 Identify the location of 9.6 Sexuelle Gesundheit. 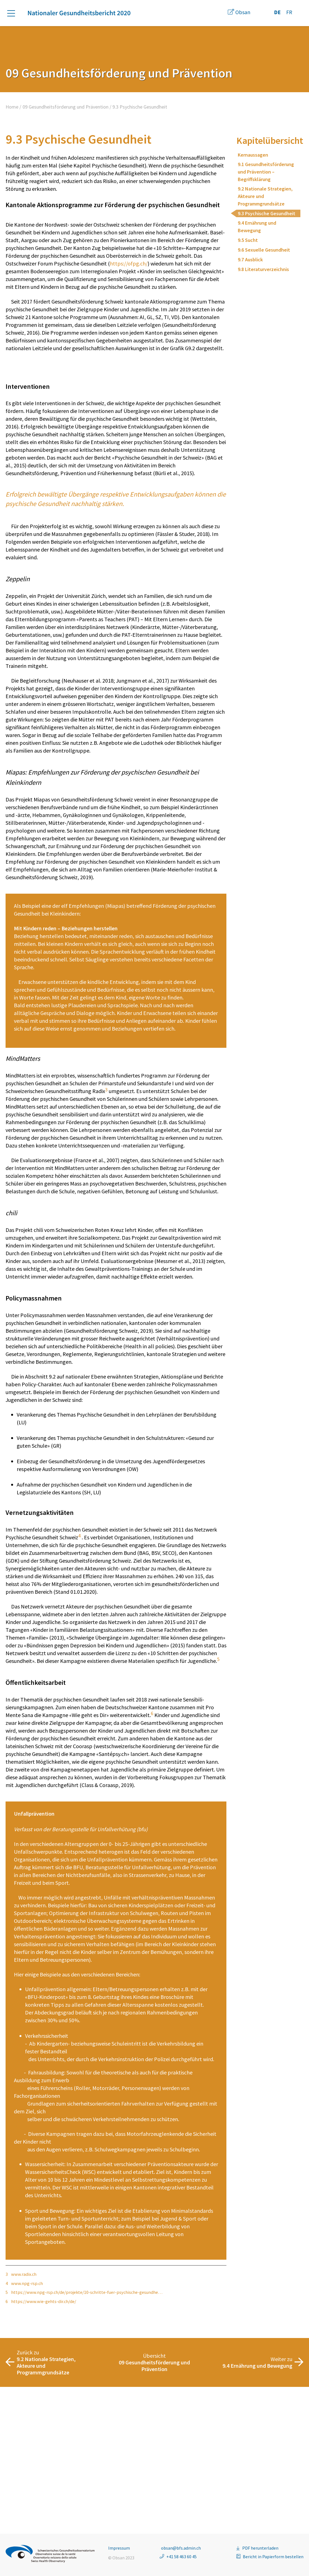
(264, 250).